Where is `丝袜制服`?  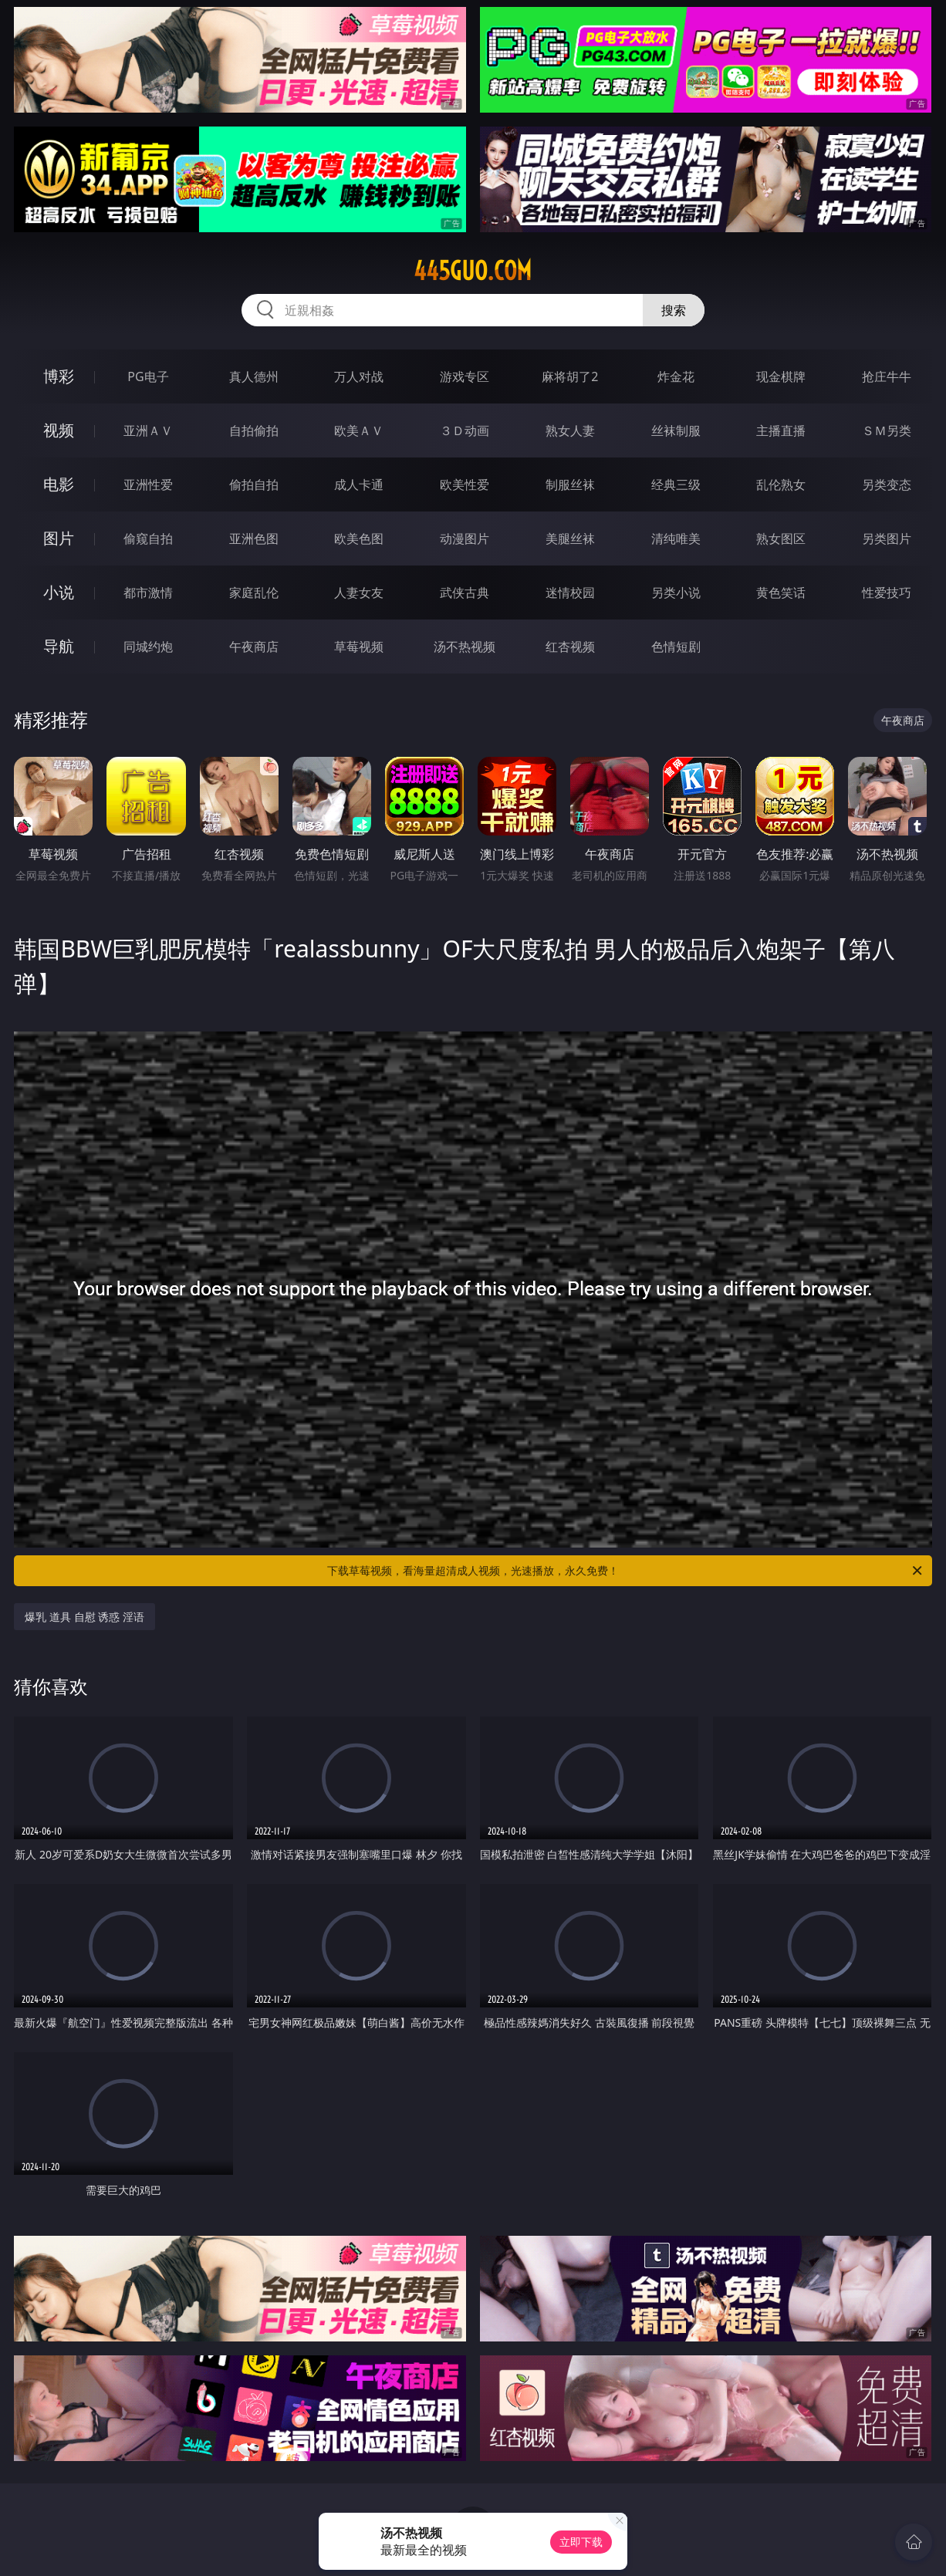 丝袜制服 is located at coordinates (676, 430).